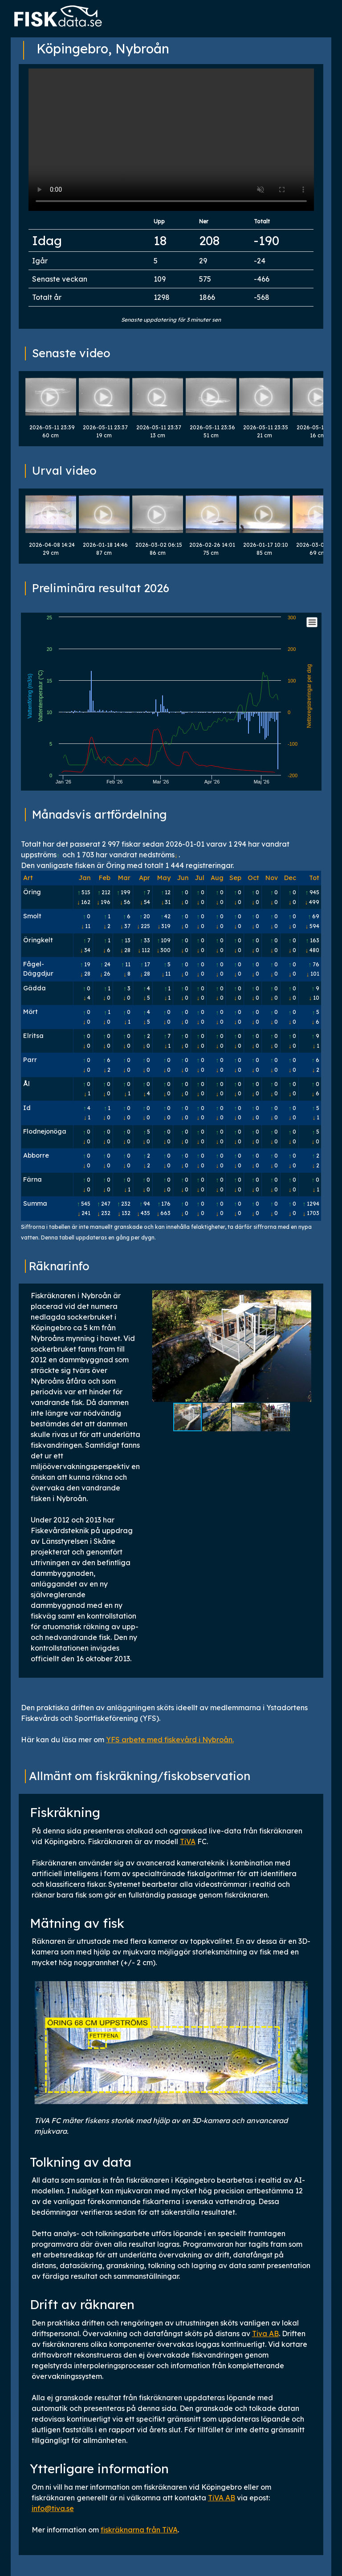  What do you see at coordinates (265, 2333) in the screenshot?
I see `Tiva AB` at bounding box center [265, 2333].